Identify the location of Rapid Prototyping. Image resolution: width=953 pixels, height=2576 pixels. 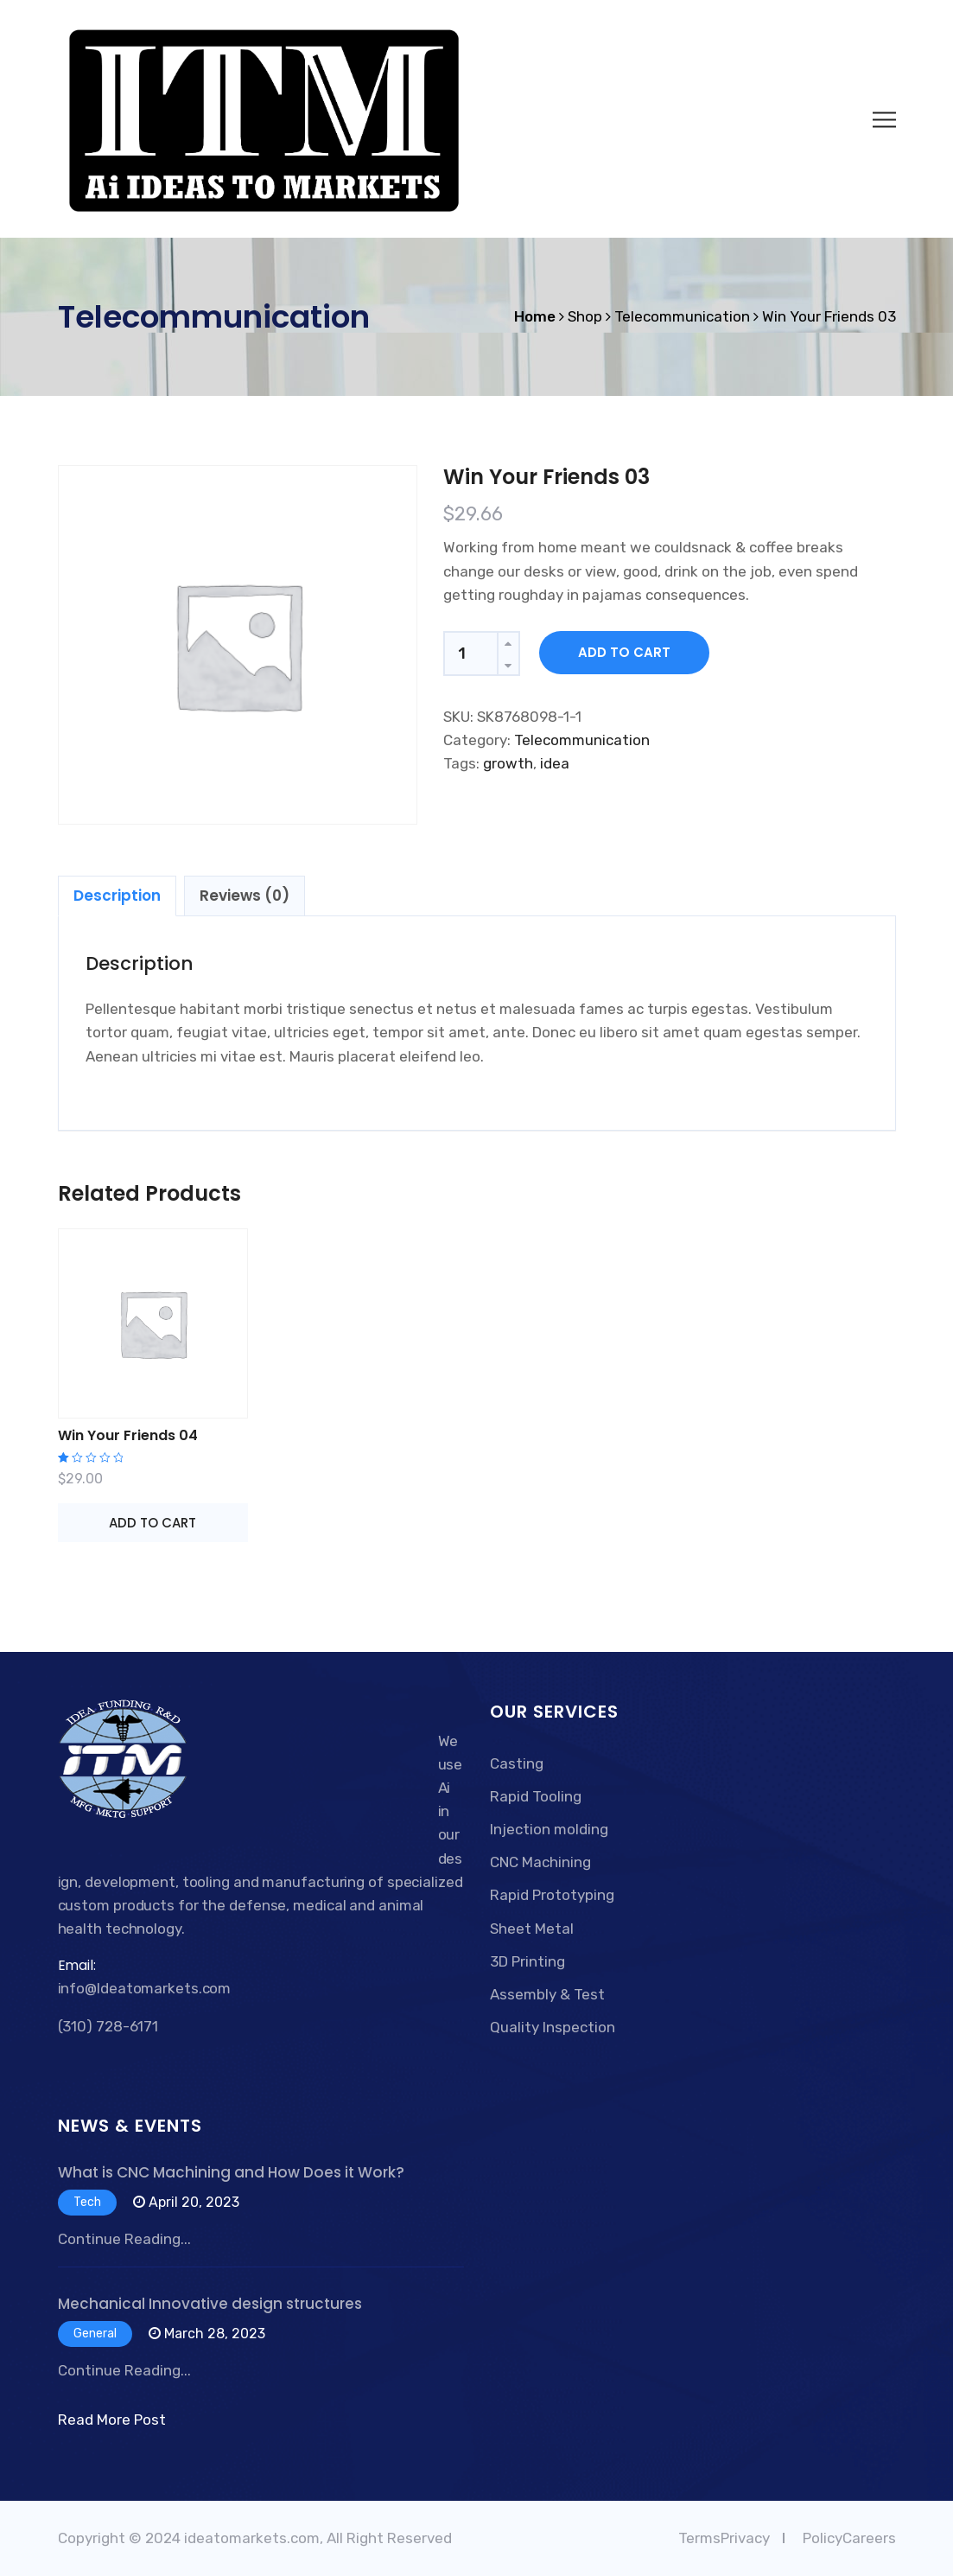
(552, 1894).